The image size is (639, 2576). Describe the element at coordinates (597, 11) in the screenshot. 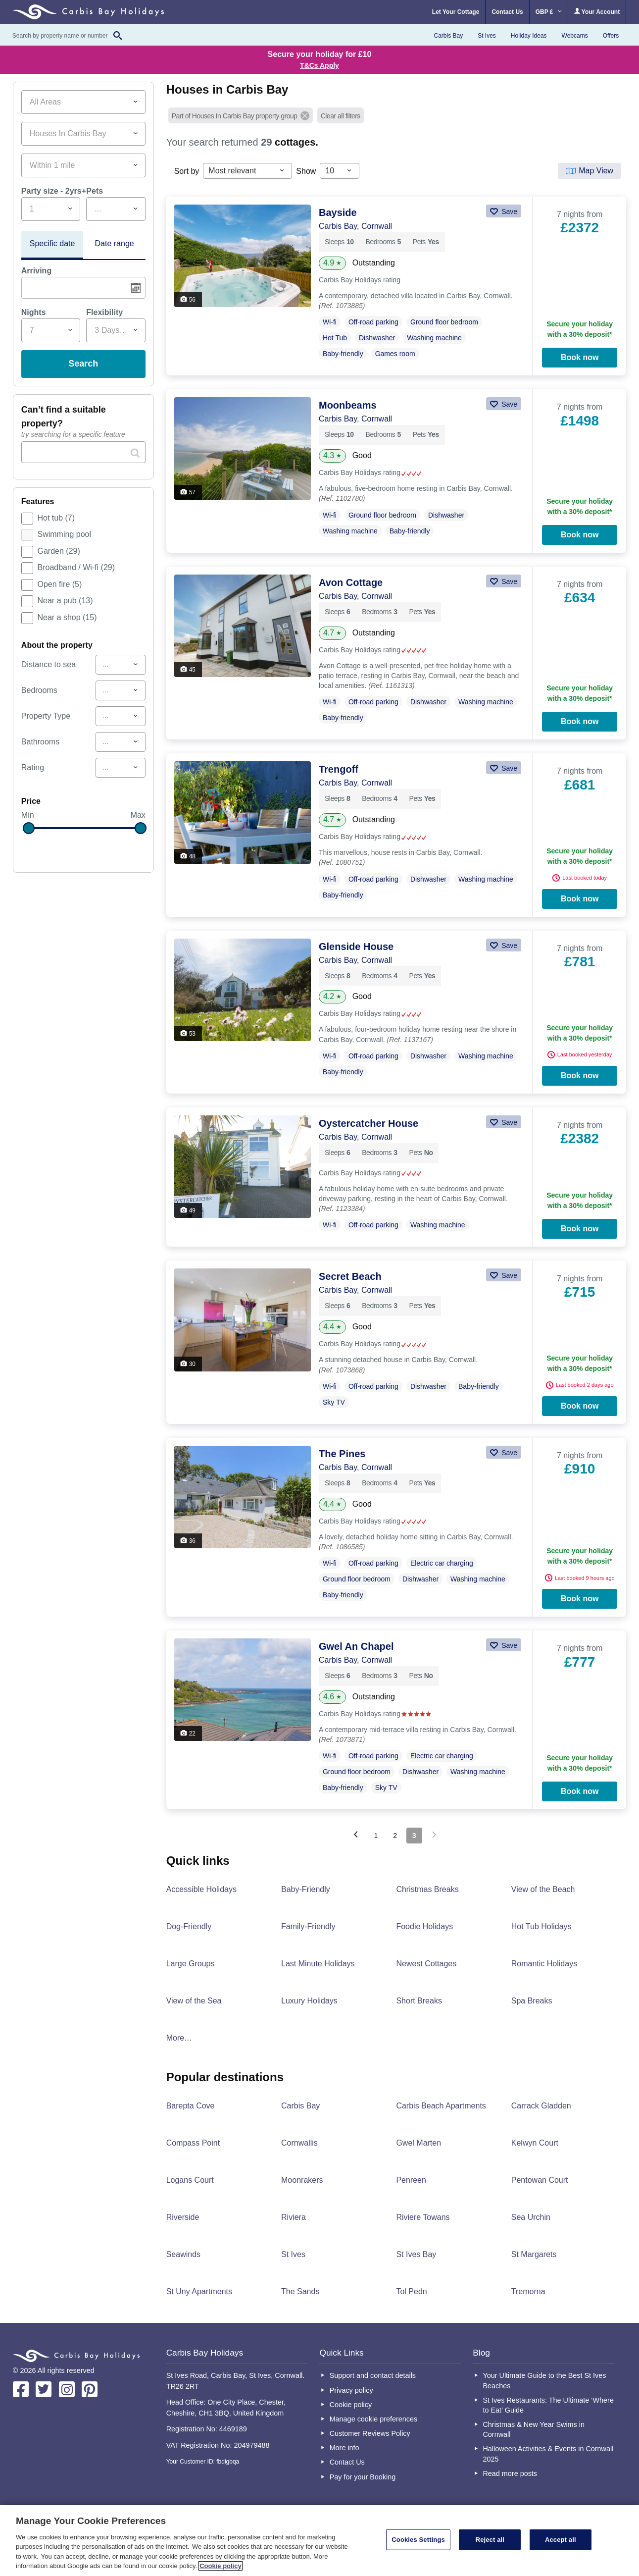

I see `Your Account` at that location.